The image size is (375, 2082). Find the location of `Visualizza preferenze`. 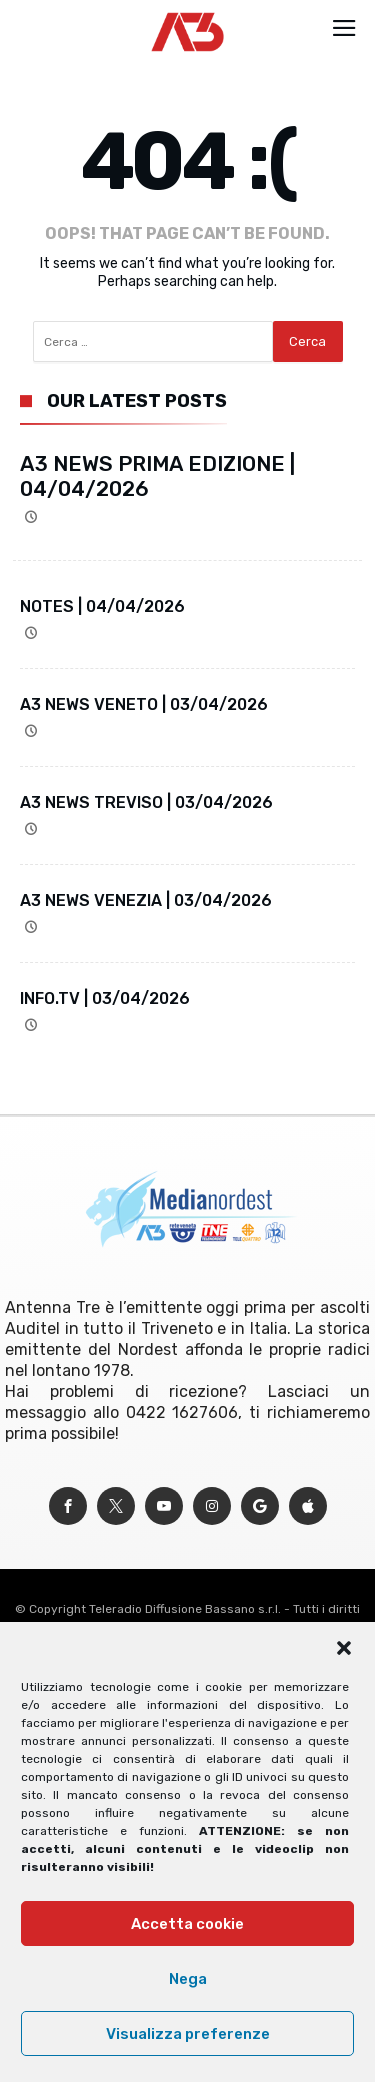

Visualizza preferenze is located at coordinates (188, 2034).